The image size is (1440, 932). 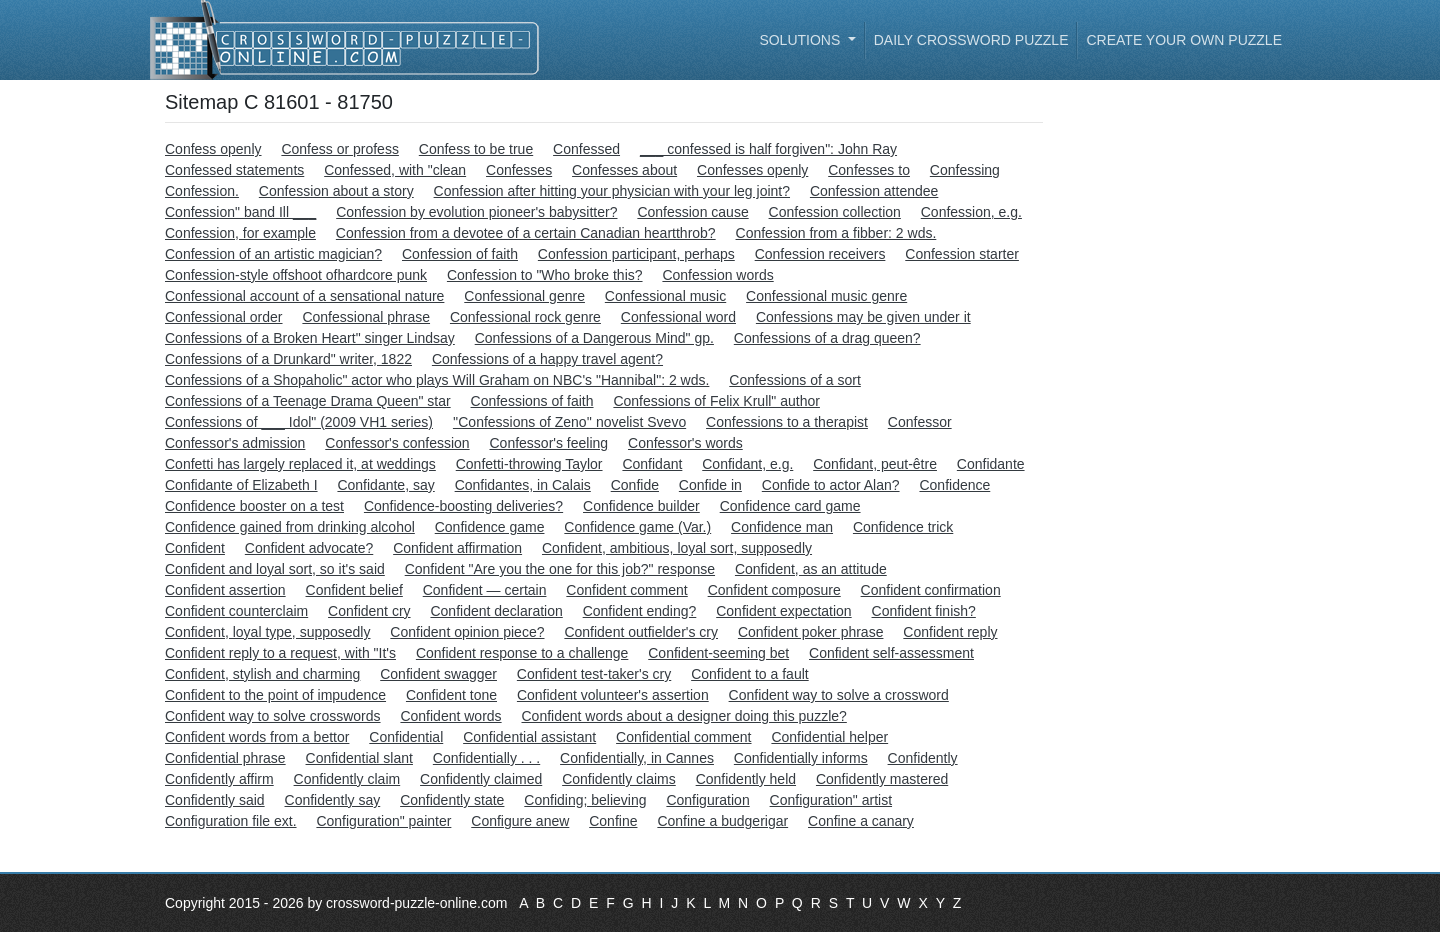 What do you see at coordinates (827, 338) in the screenshot?
I see `Confessions of a drag queen?` at bounding box center [827, 338].